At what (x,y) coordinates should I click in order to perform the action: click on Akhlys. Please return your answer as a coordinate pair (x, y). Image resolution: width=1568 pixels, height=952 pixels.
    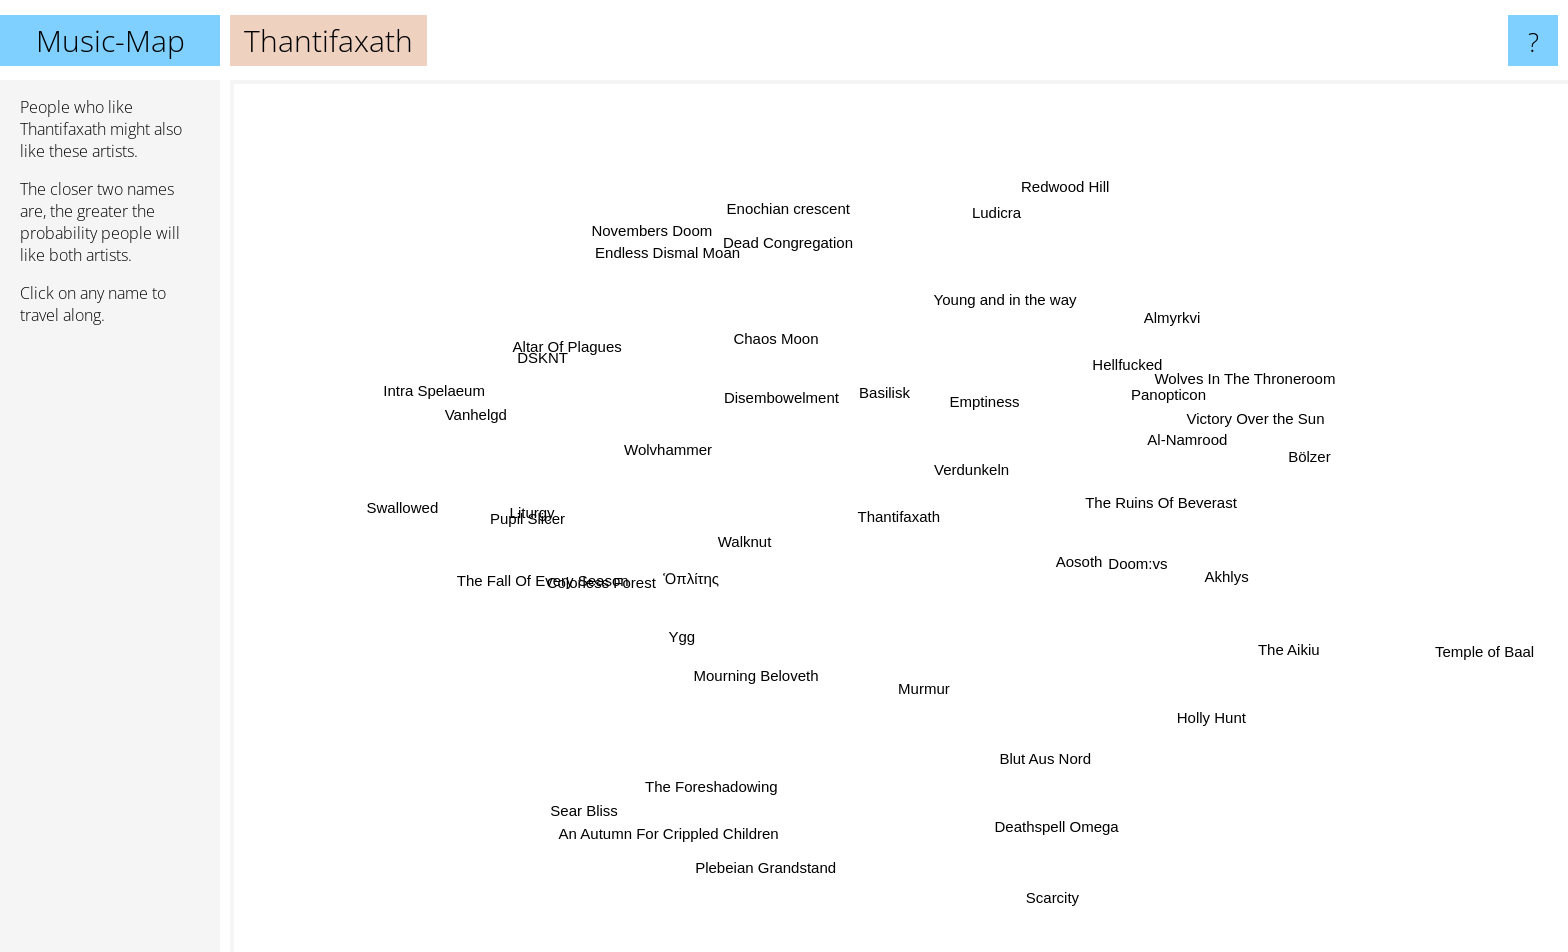
    Looking at the image, I should click on (1218, 587).